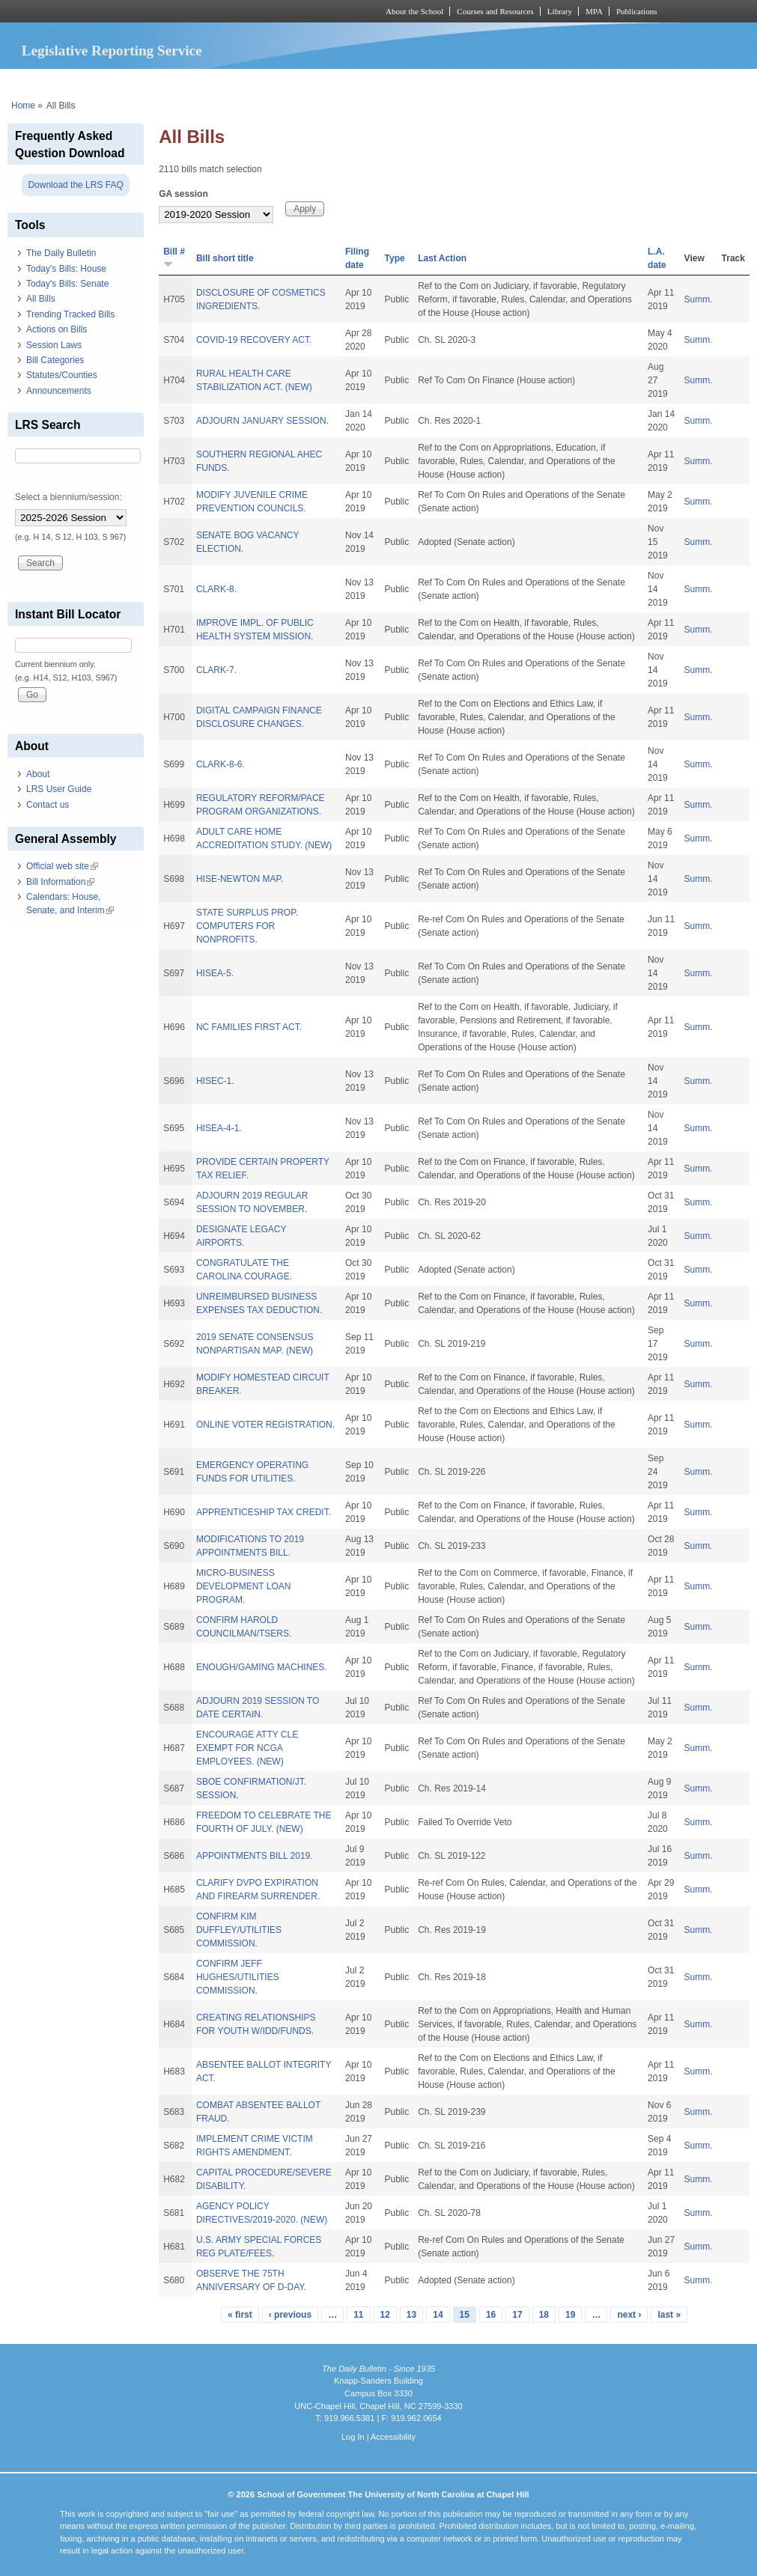 The width and height of the screenshot is (757, 2576). Describe the element at coordinates (353, 2436) in the screenshot. I see `Log In` at that location.